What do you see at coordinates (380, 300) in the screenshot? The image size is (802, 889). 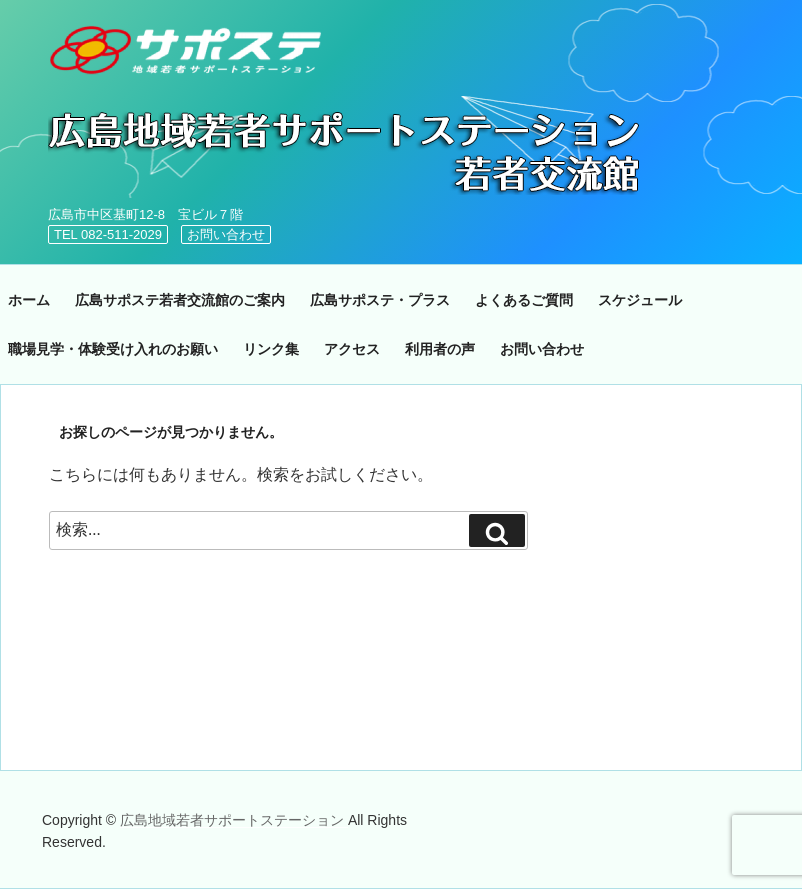 I see `広島サポステ・プラス` at bounding box center [380, 300].